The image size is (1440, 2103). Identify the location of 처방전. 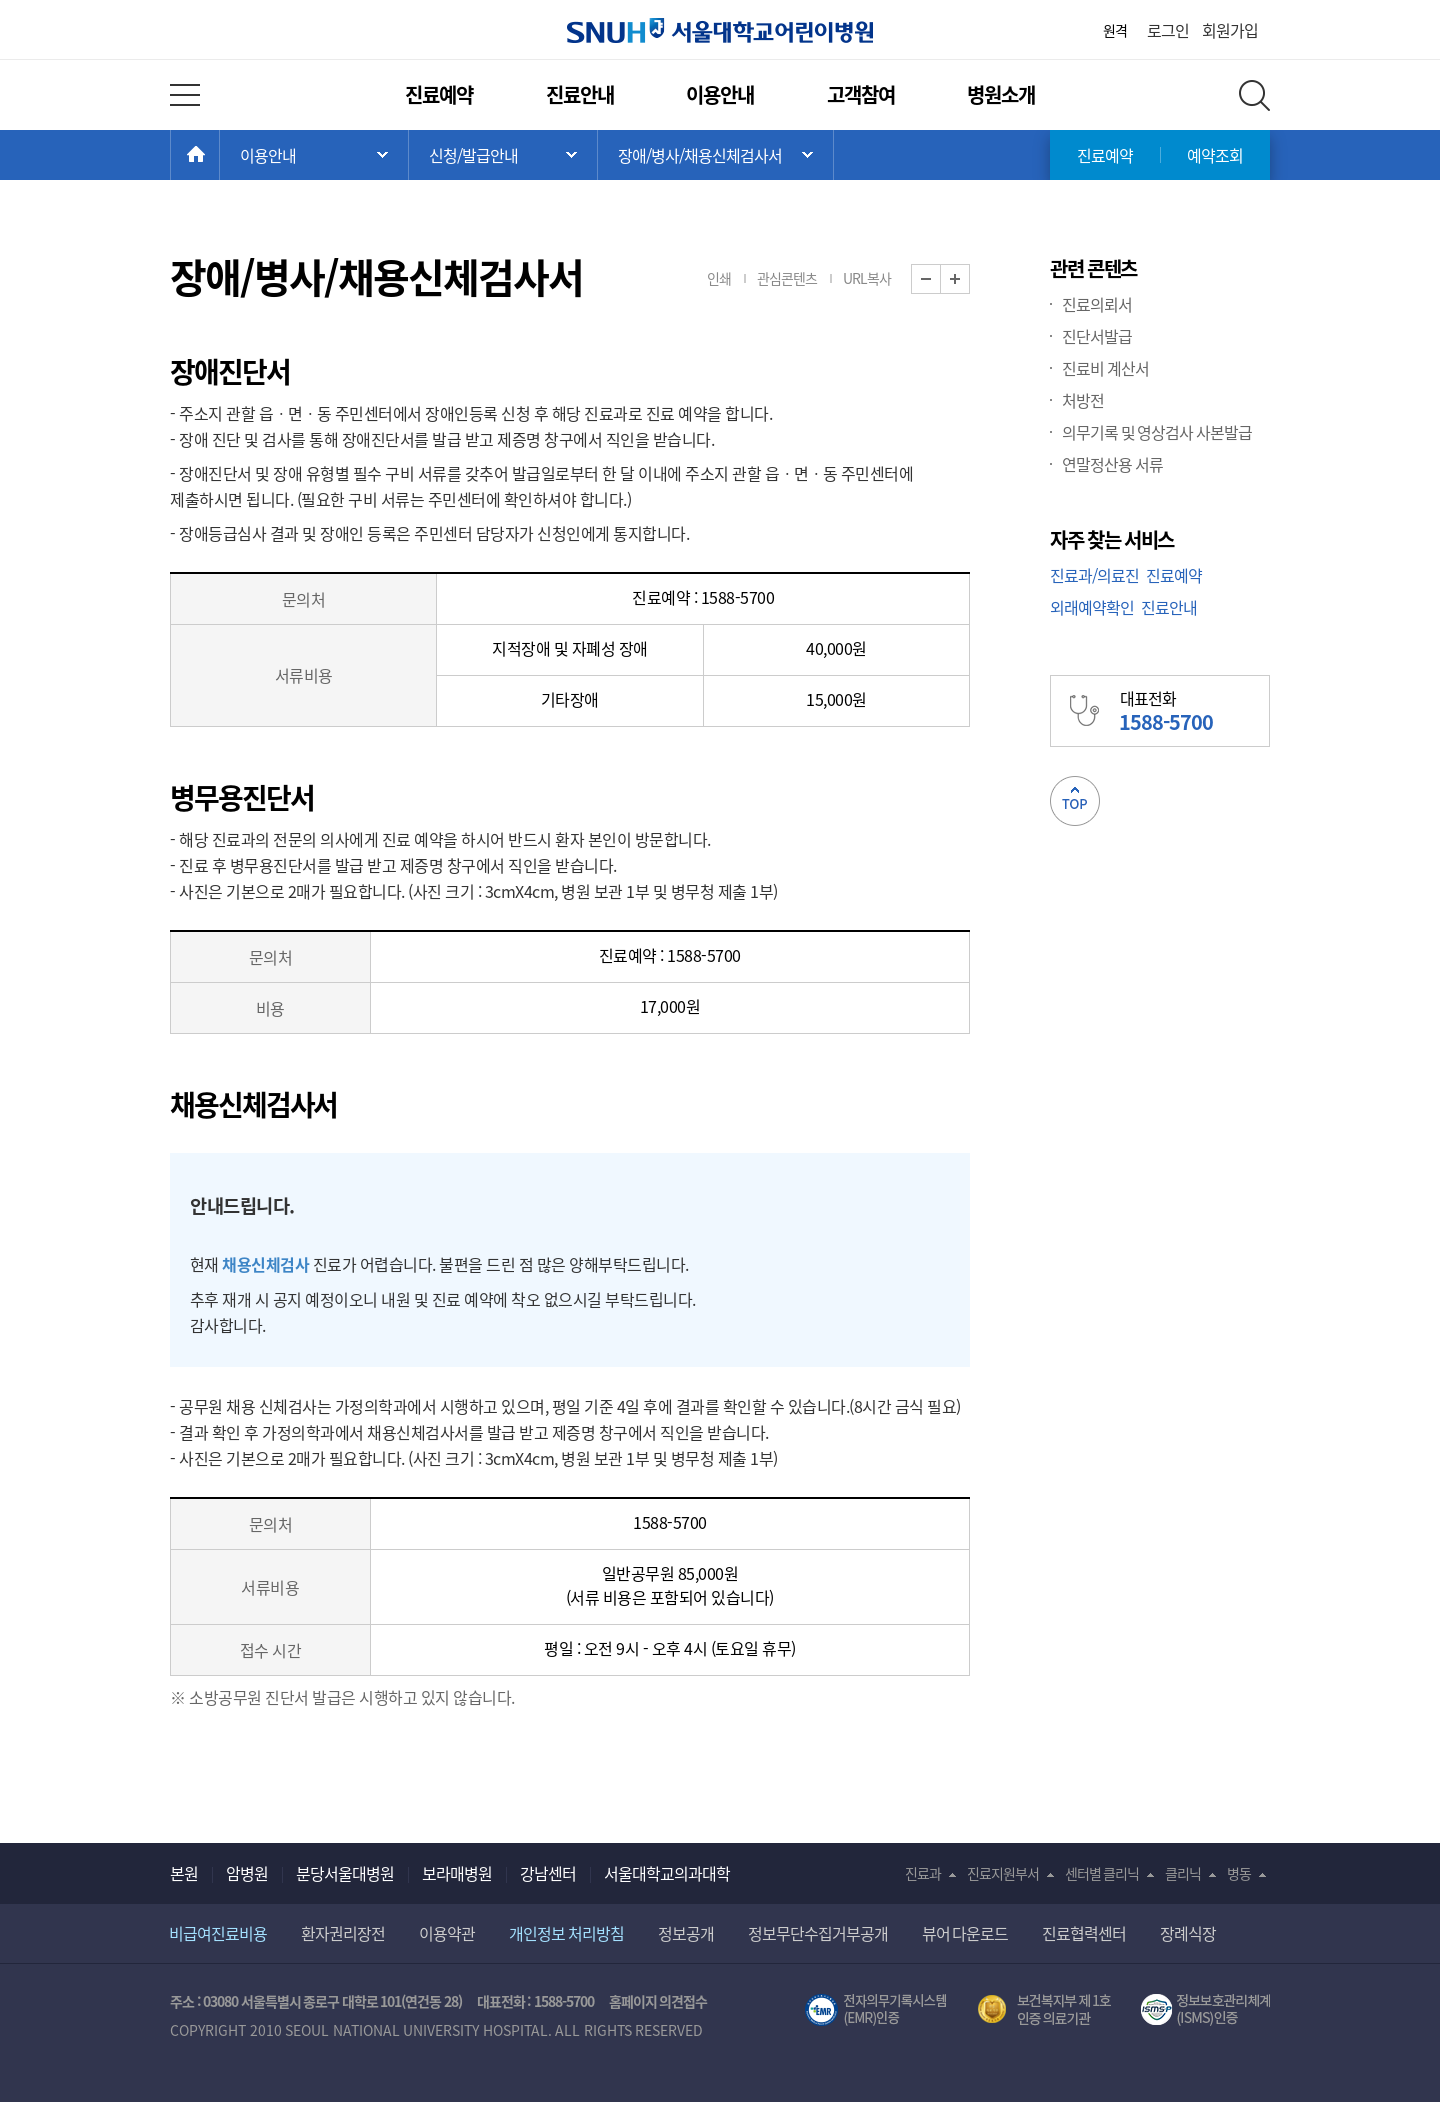
(1083, 400).